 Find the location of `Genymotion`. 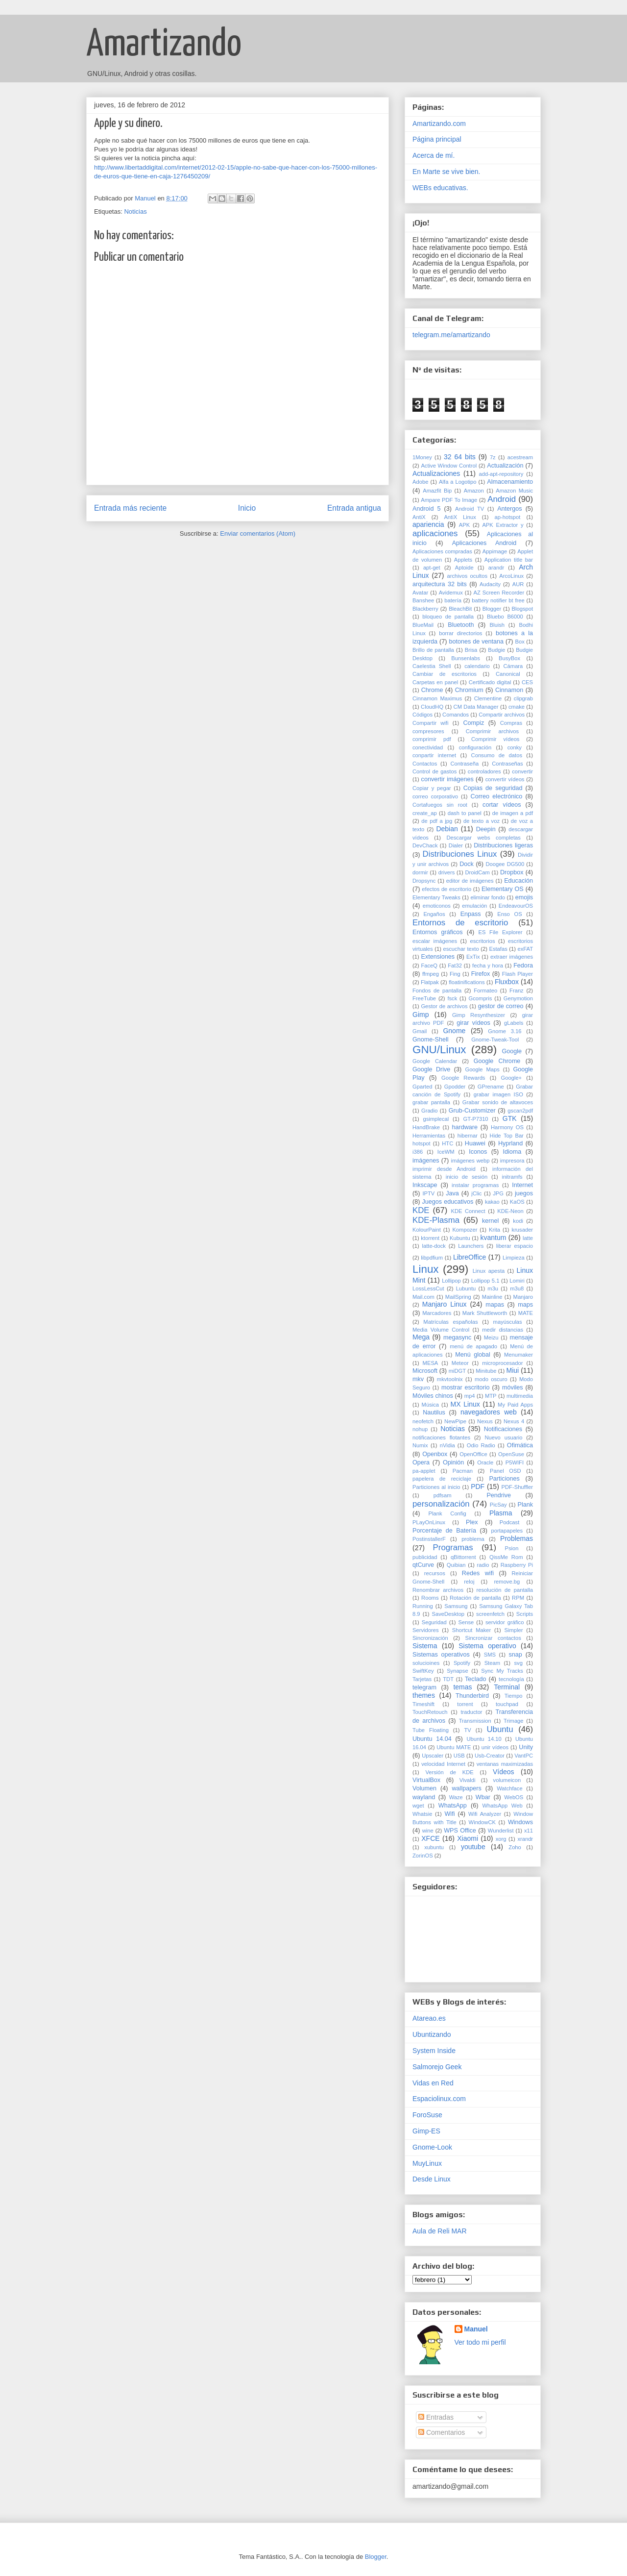

Genymotion is located at coordinates (518, 998).